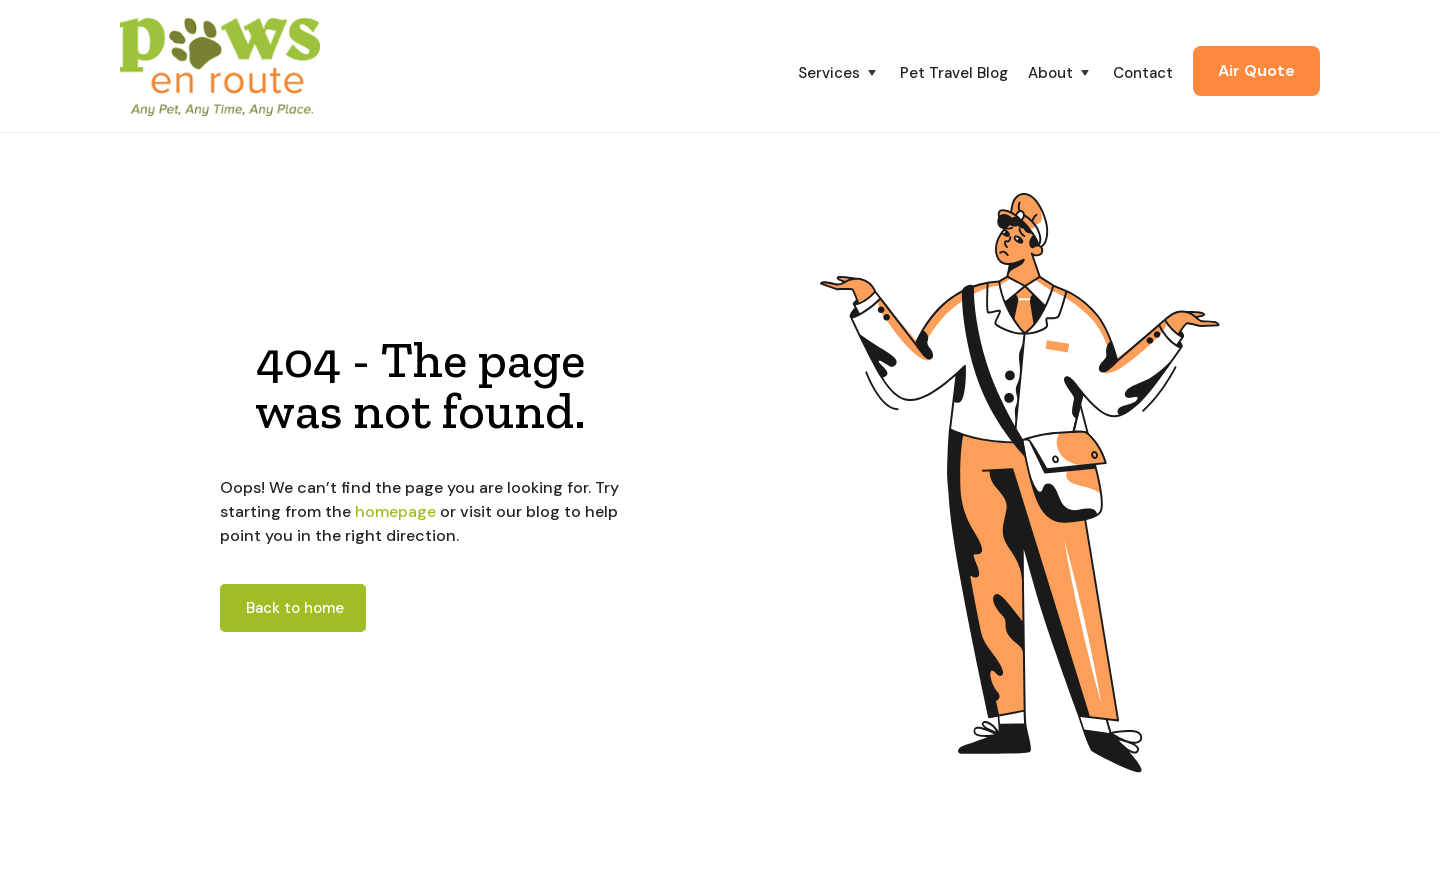 The image size is (1440, 873). Describe the element at coordinates (849, 73) in the screenshot. I see `[button]` at that location.